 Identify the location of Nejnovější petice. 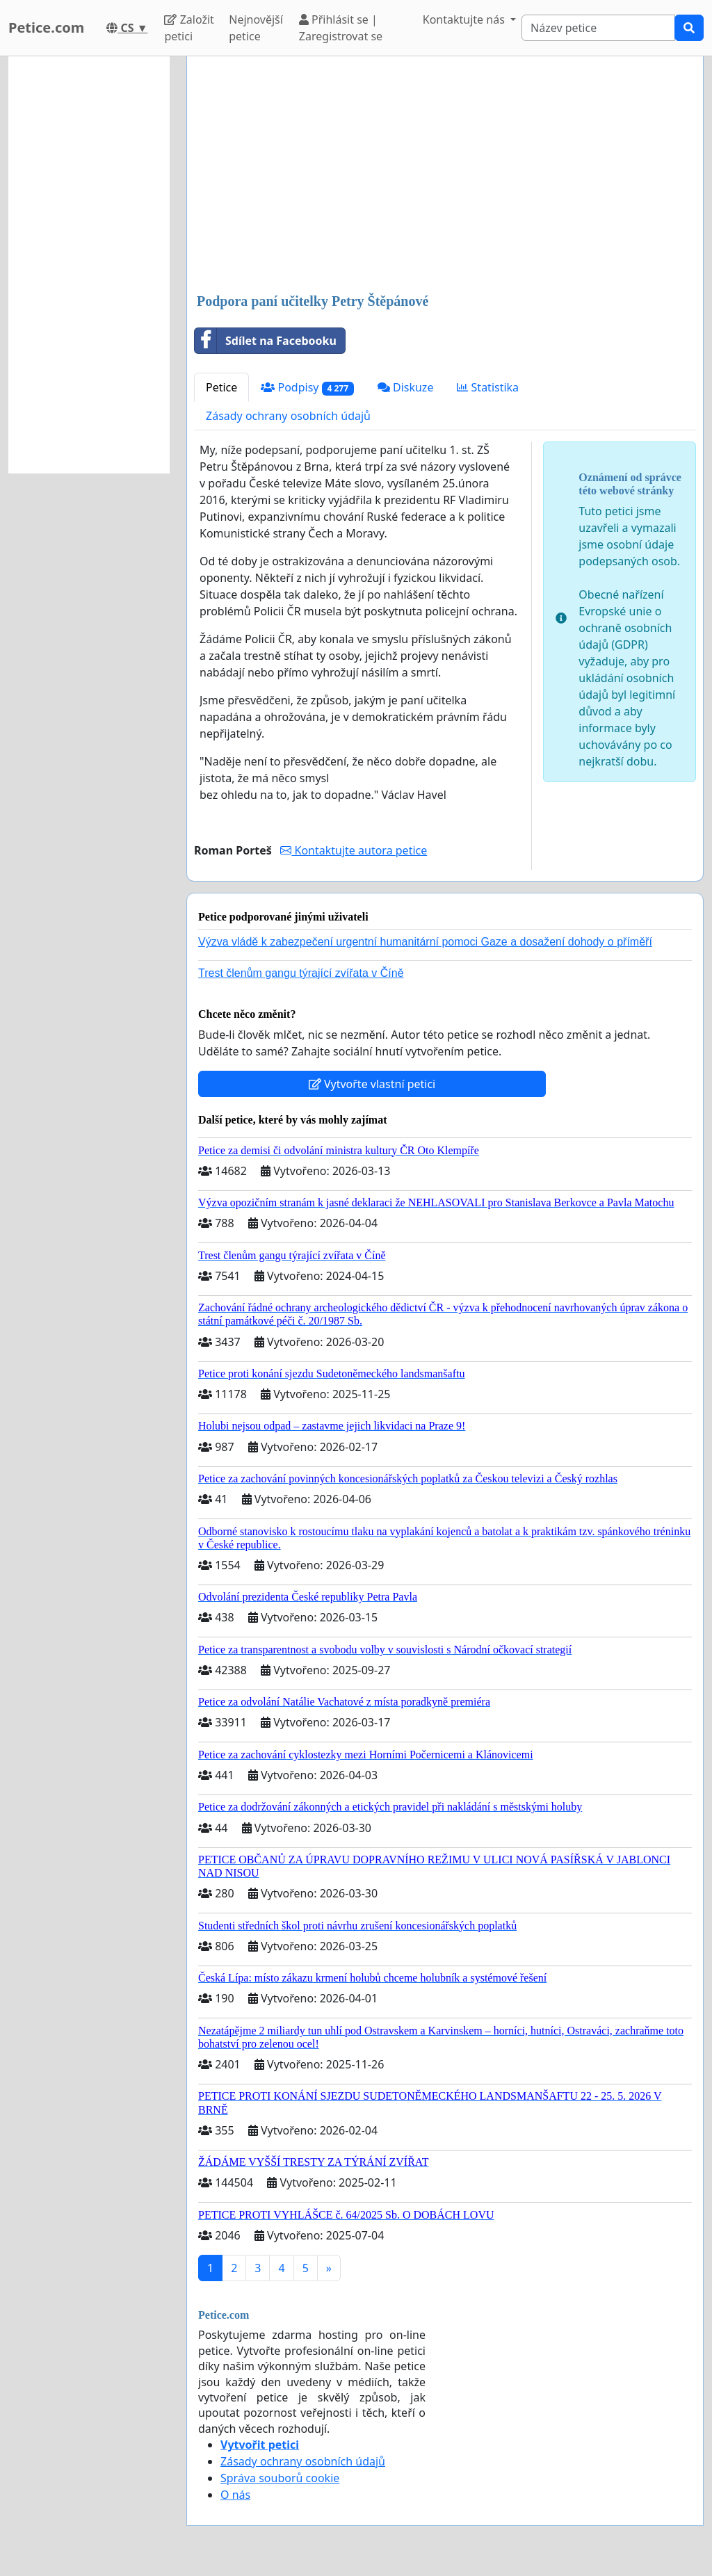
(256, 28).